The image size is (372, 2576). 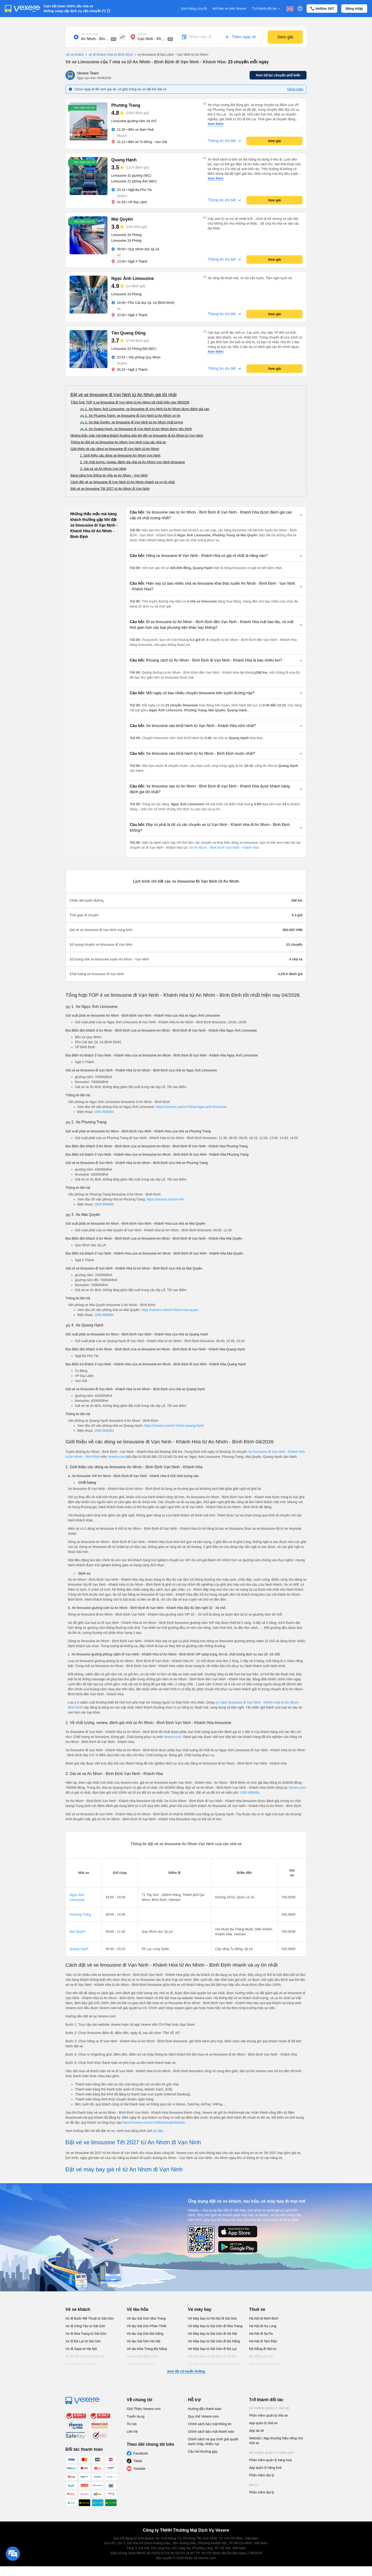 I want to click on Vé tàu Nha Trang Đà Nẵng, so click(x=147, y=2349).